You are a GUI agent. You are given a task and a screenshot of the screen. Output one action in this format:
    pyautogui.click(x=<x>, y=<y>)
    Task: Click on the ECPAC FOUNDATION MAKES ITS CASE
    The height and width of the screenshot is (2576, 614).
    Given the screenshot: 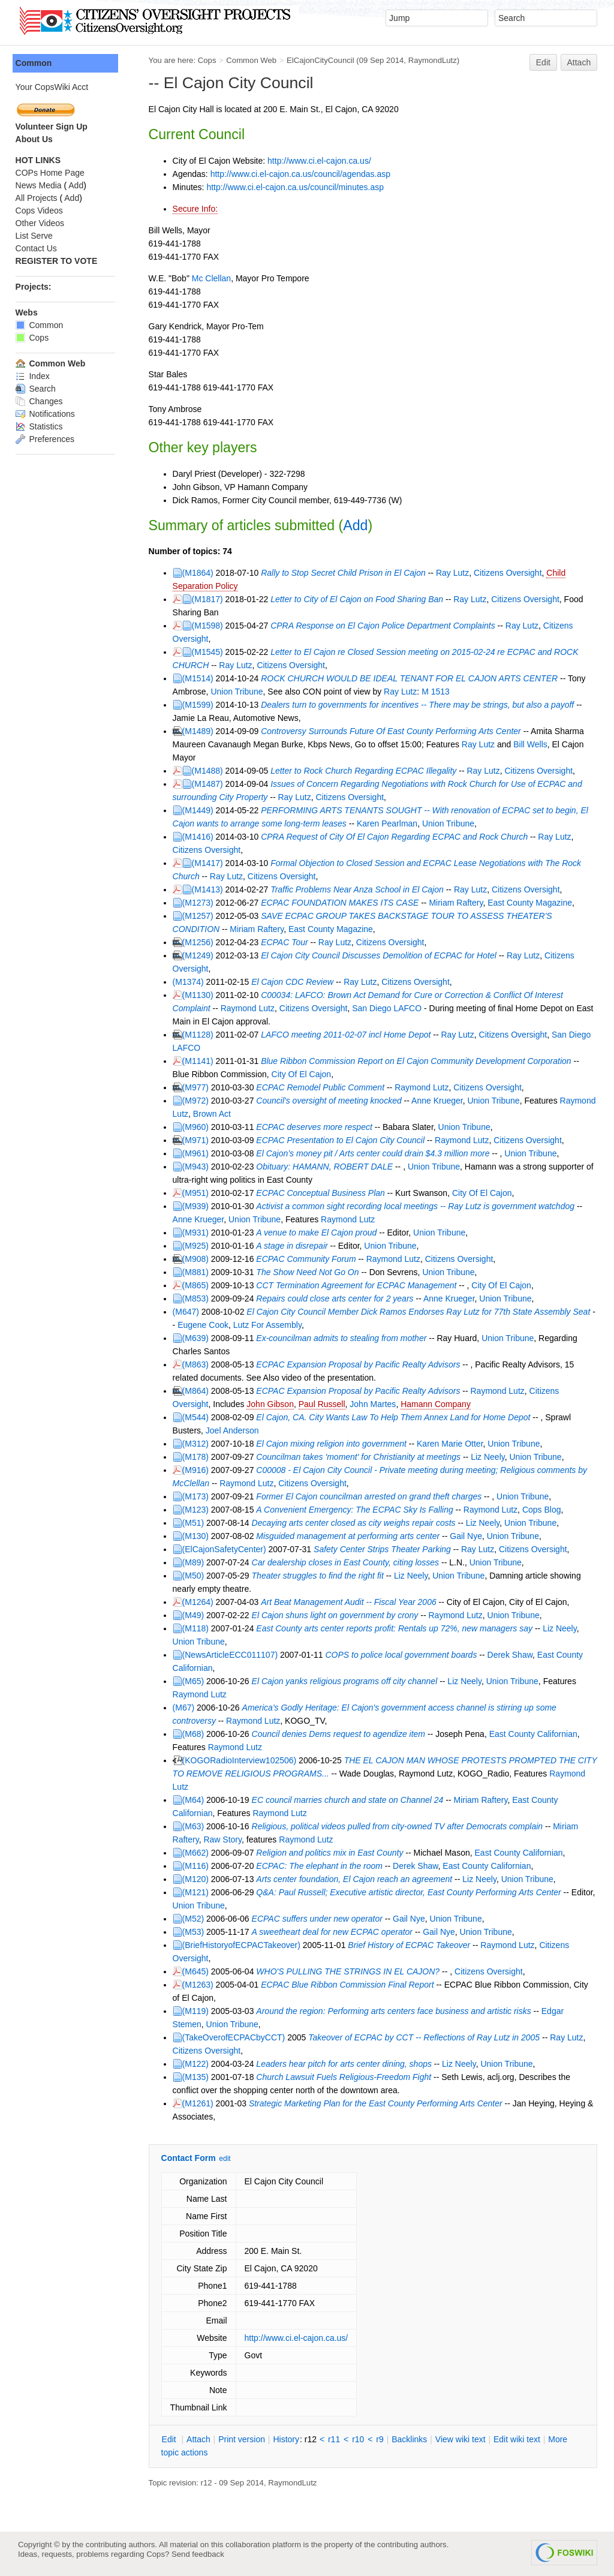 What is the action you would take?
    pyautogui.click(x=343, y=902)
    